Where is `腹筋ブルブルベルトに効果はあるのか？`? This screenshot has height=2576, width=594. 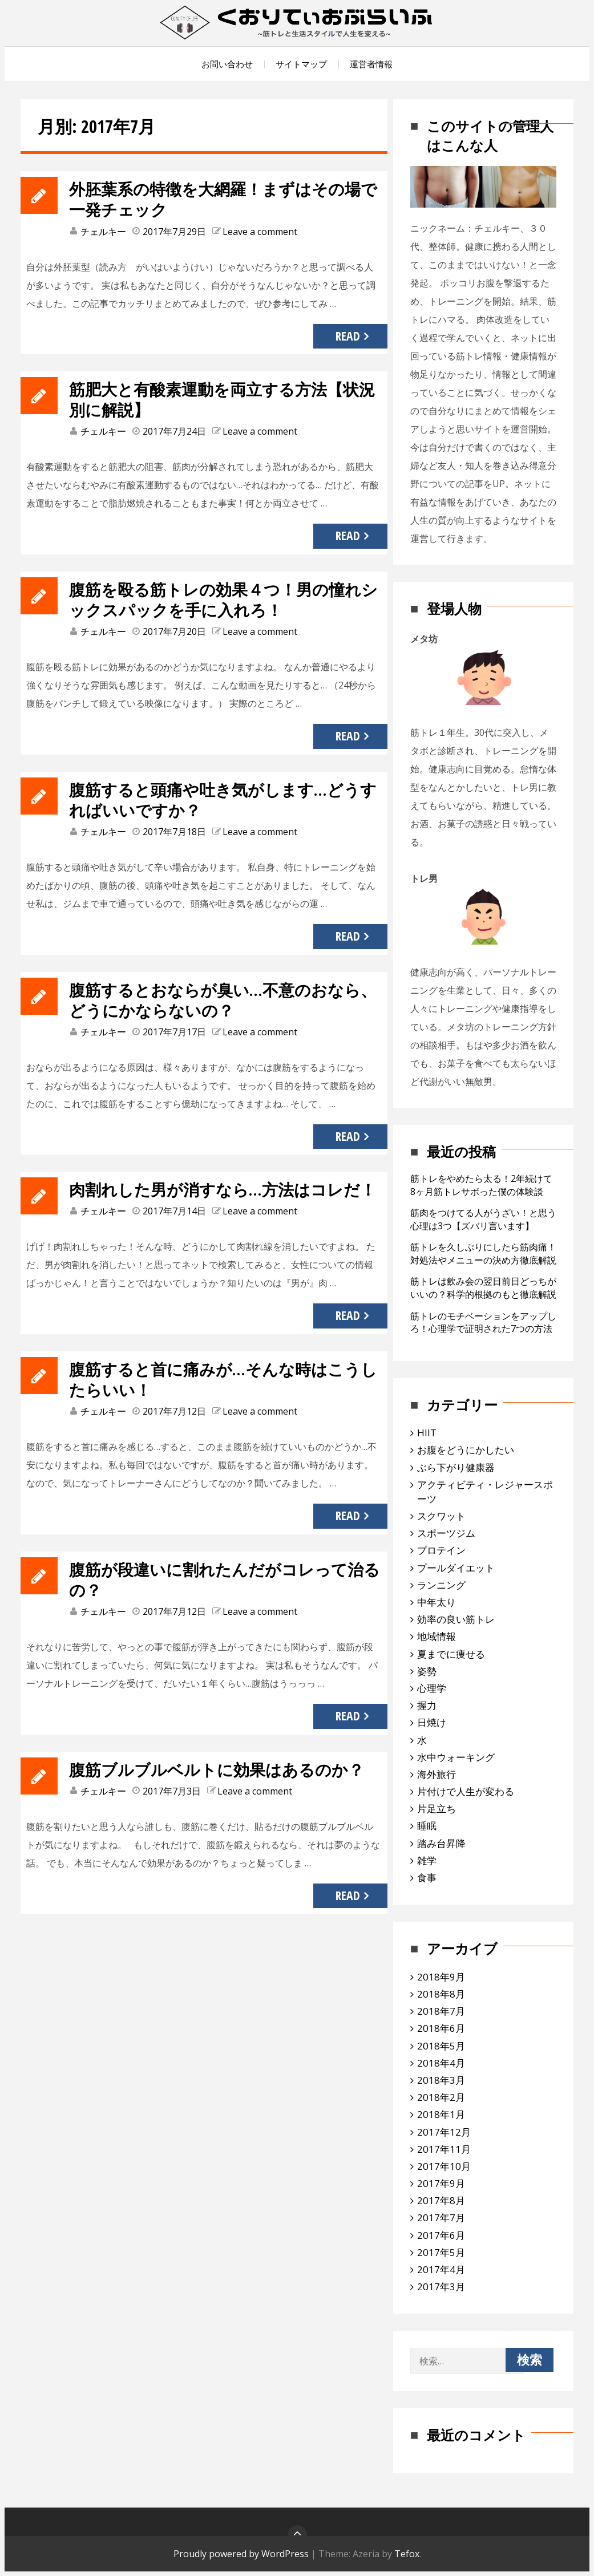
腹筋ブルブルベルトに効果はあるのか？ is located at coordinates (209, 1800).